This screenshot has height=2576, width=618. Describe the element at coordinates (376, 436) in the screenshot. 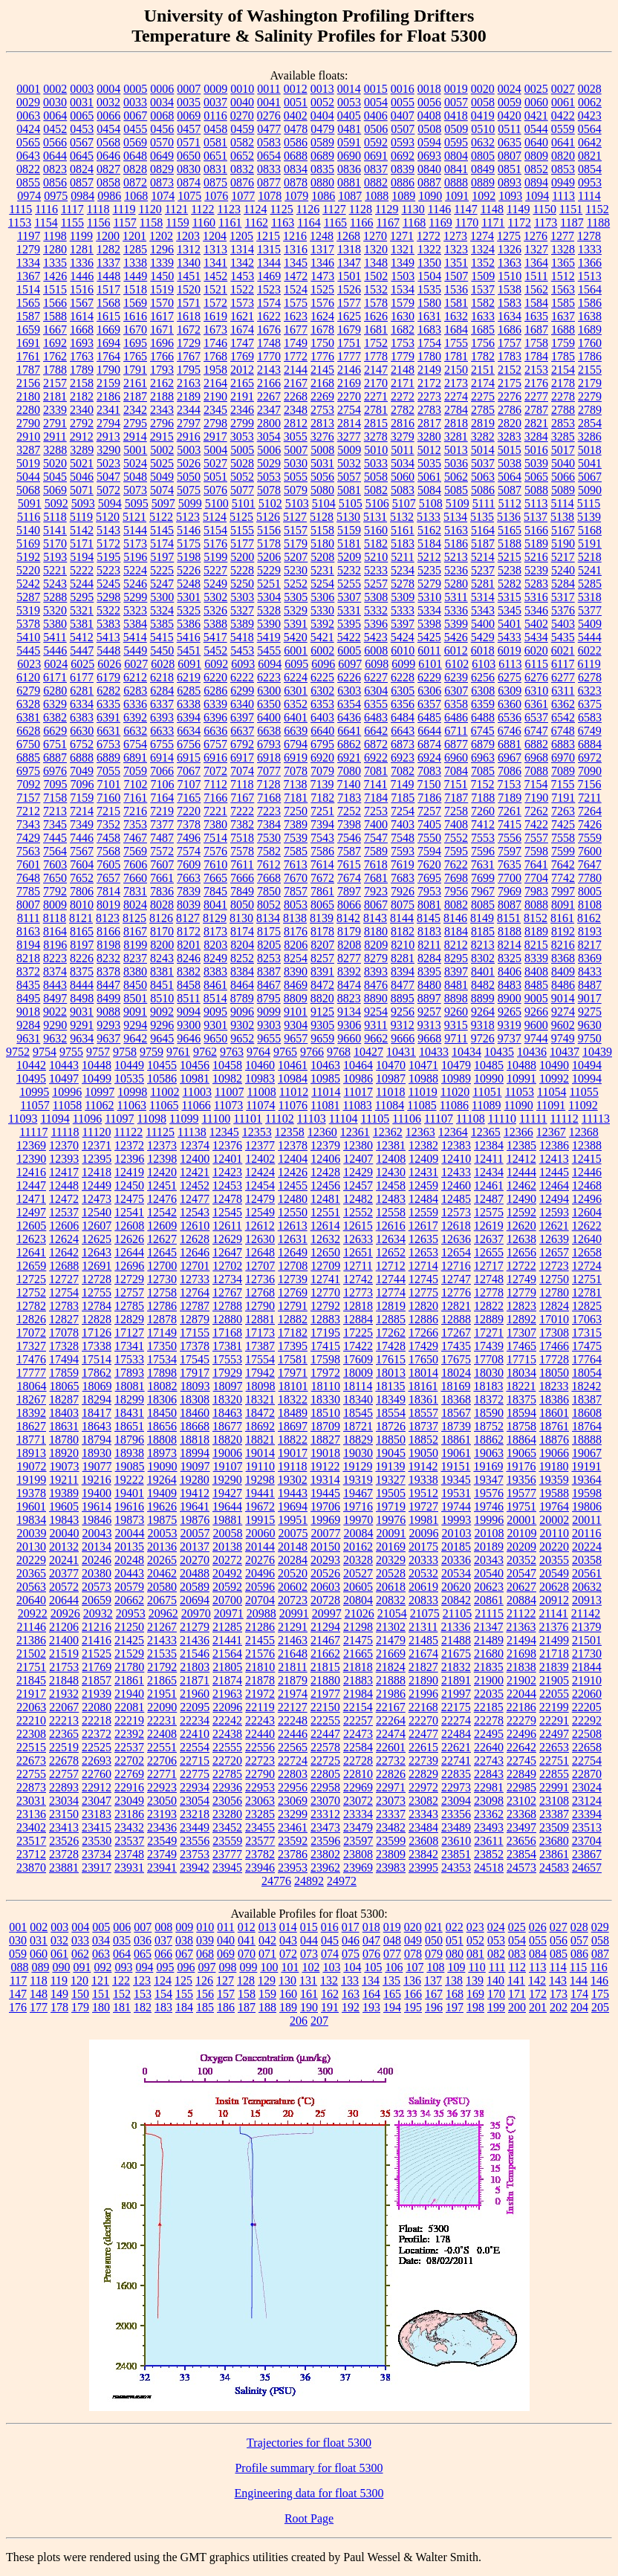

I see `3278` at that location.